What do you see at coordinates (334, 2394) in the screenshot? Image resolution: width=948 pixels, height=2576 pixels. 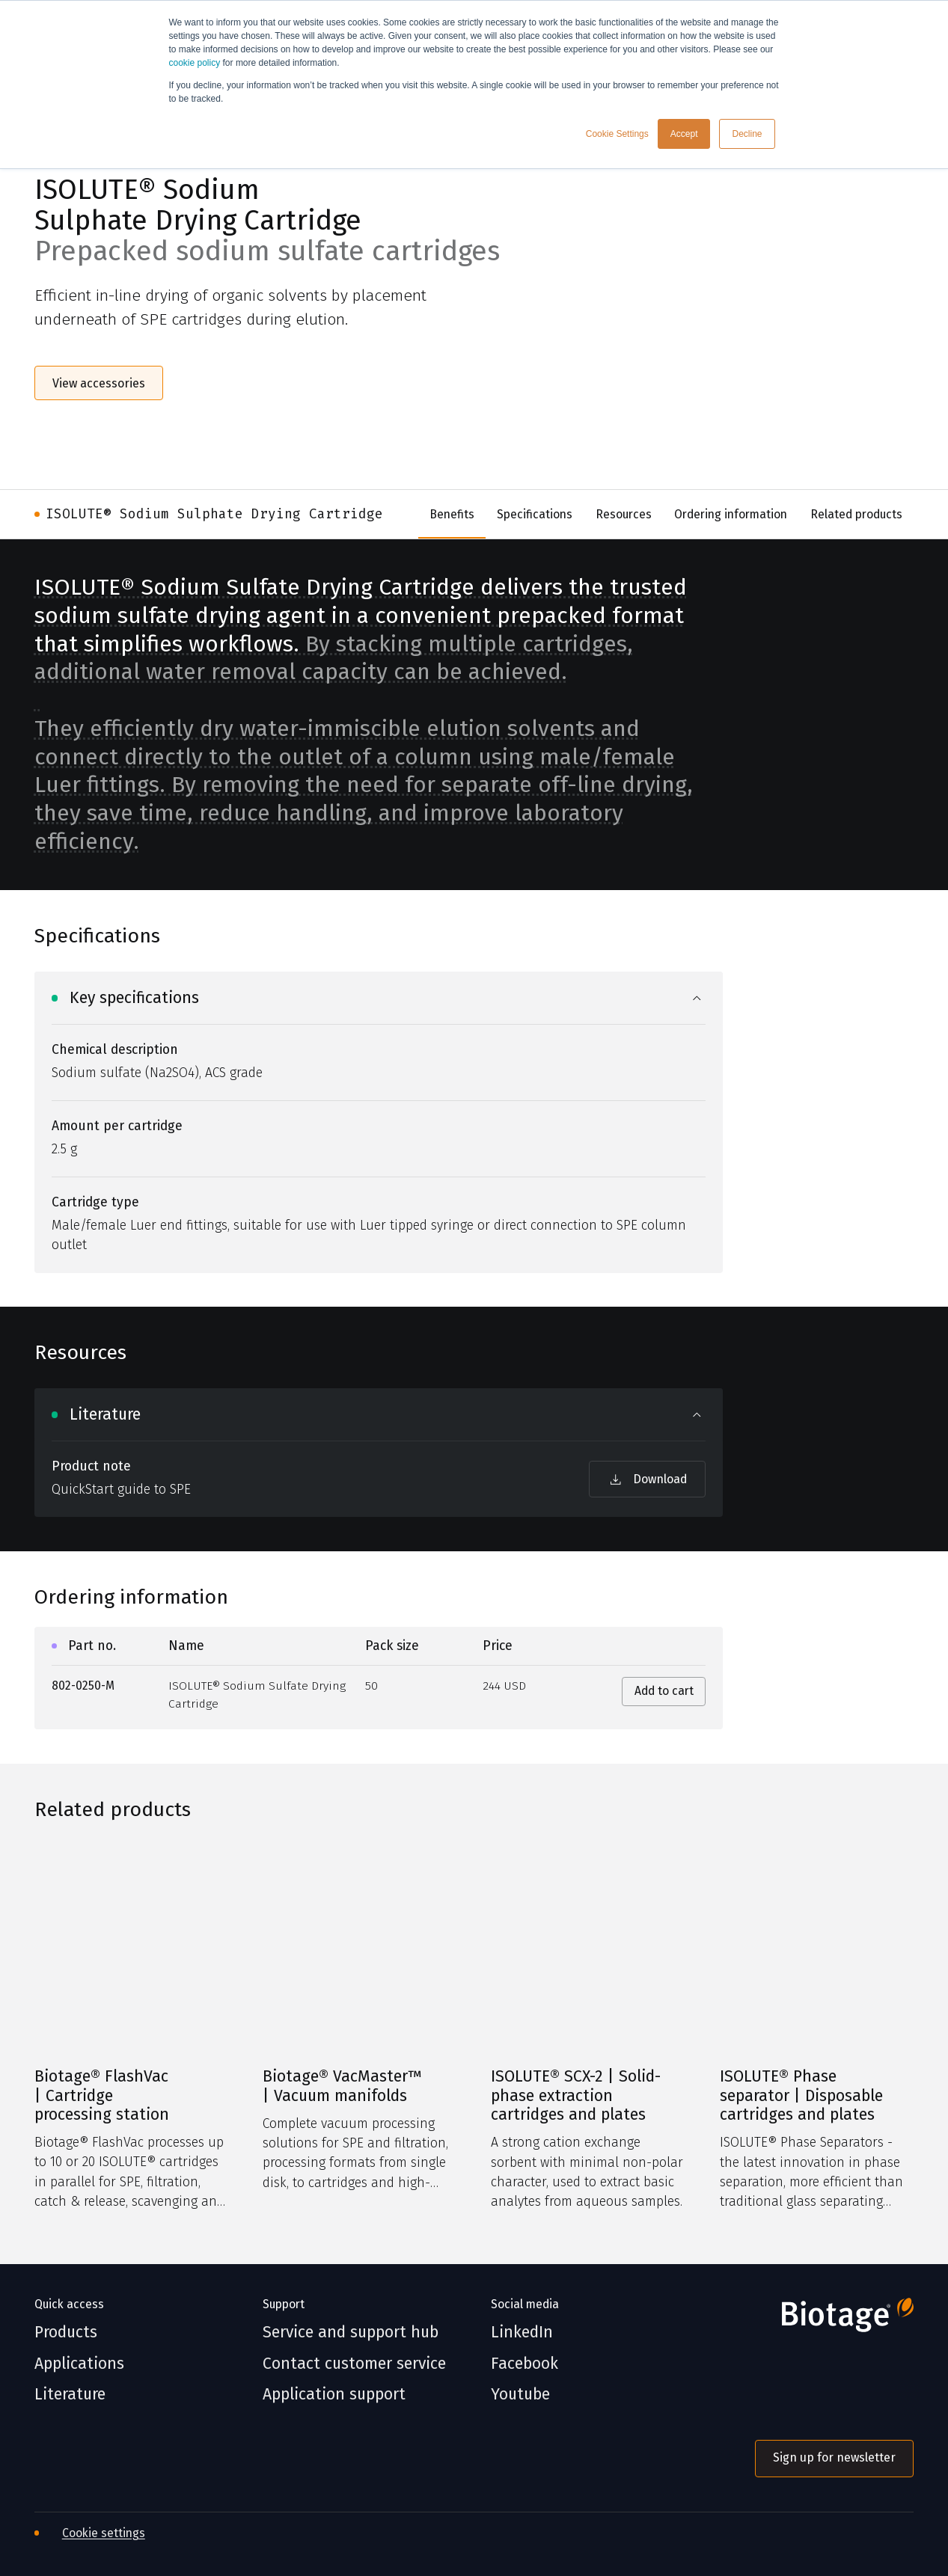 I see `Application support` at bounding box center [334, 2394].